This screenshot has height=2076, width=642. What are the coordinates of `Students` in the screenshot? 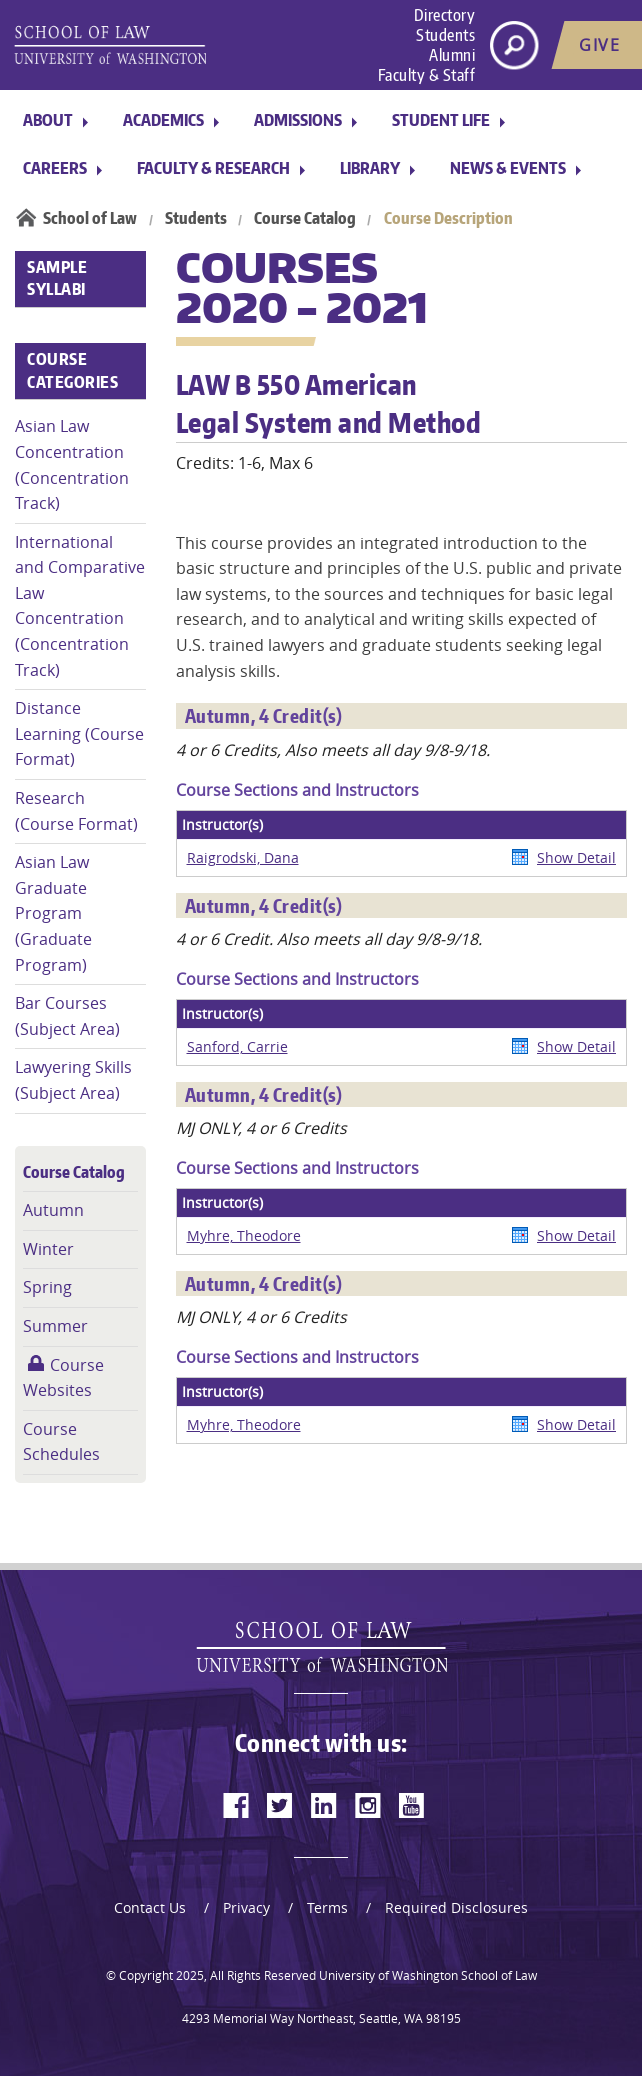 It's located at (445, 35).